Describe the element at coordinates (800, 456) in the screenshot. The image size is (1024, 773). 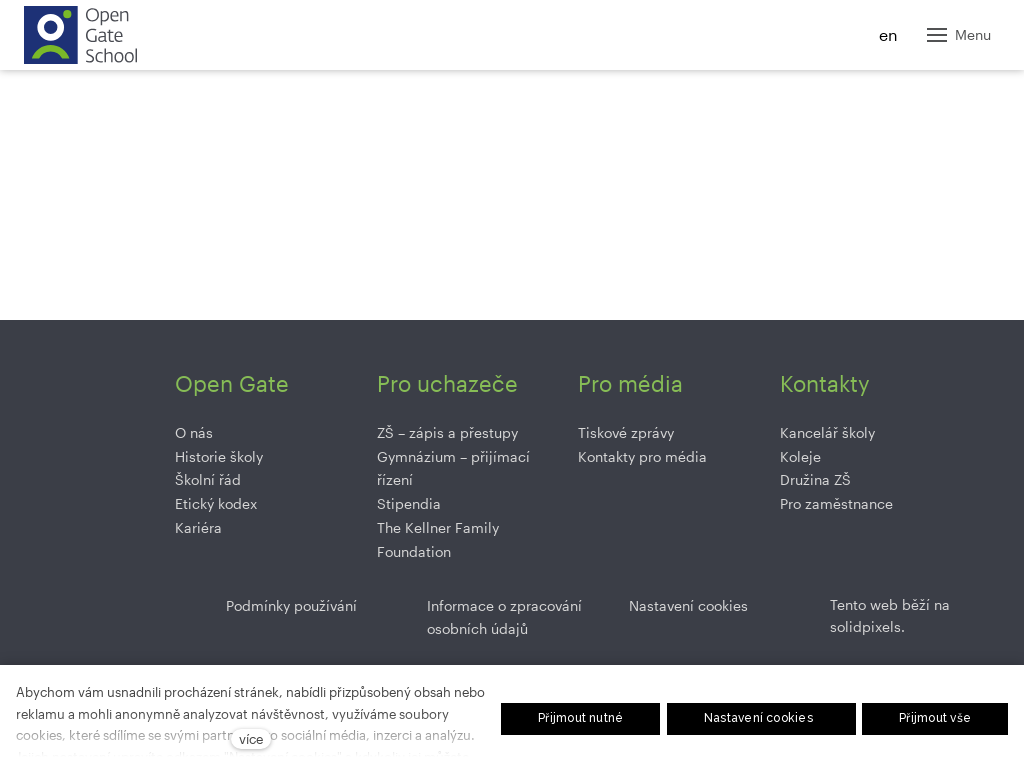
I see `Koleje` at that location.